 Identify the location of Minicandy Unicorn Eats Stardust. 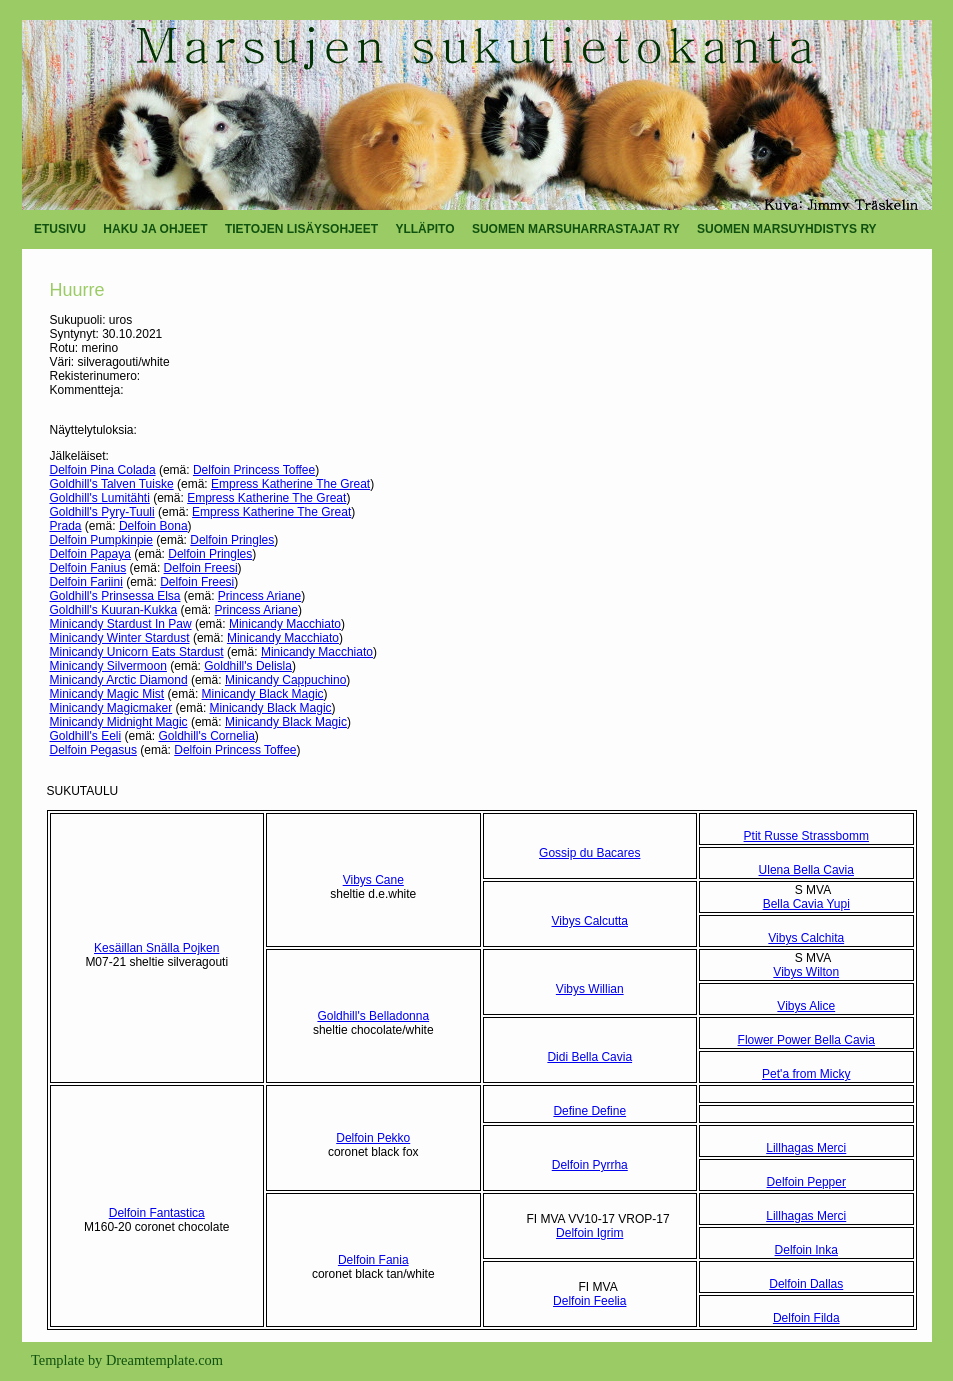
(137, 652).